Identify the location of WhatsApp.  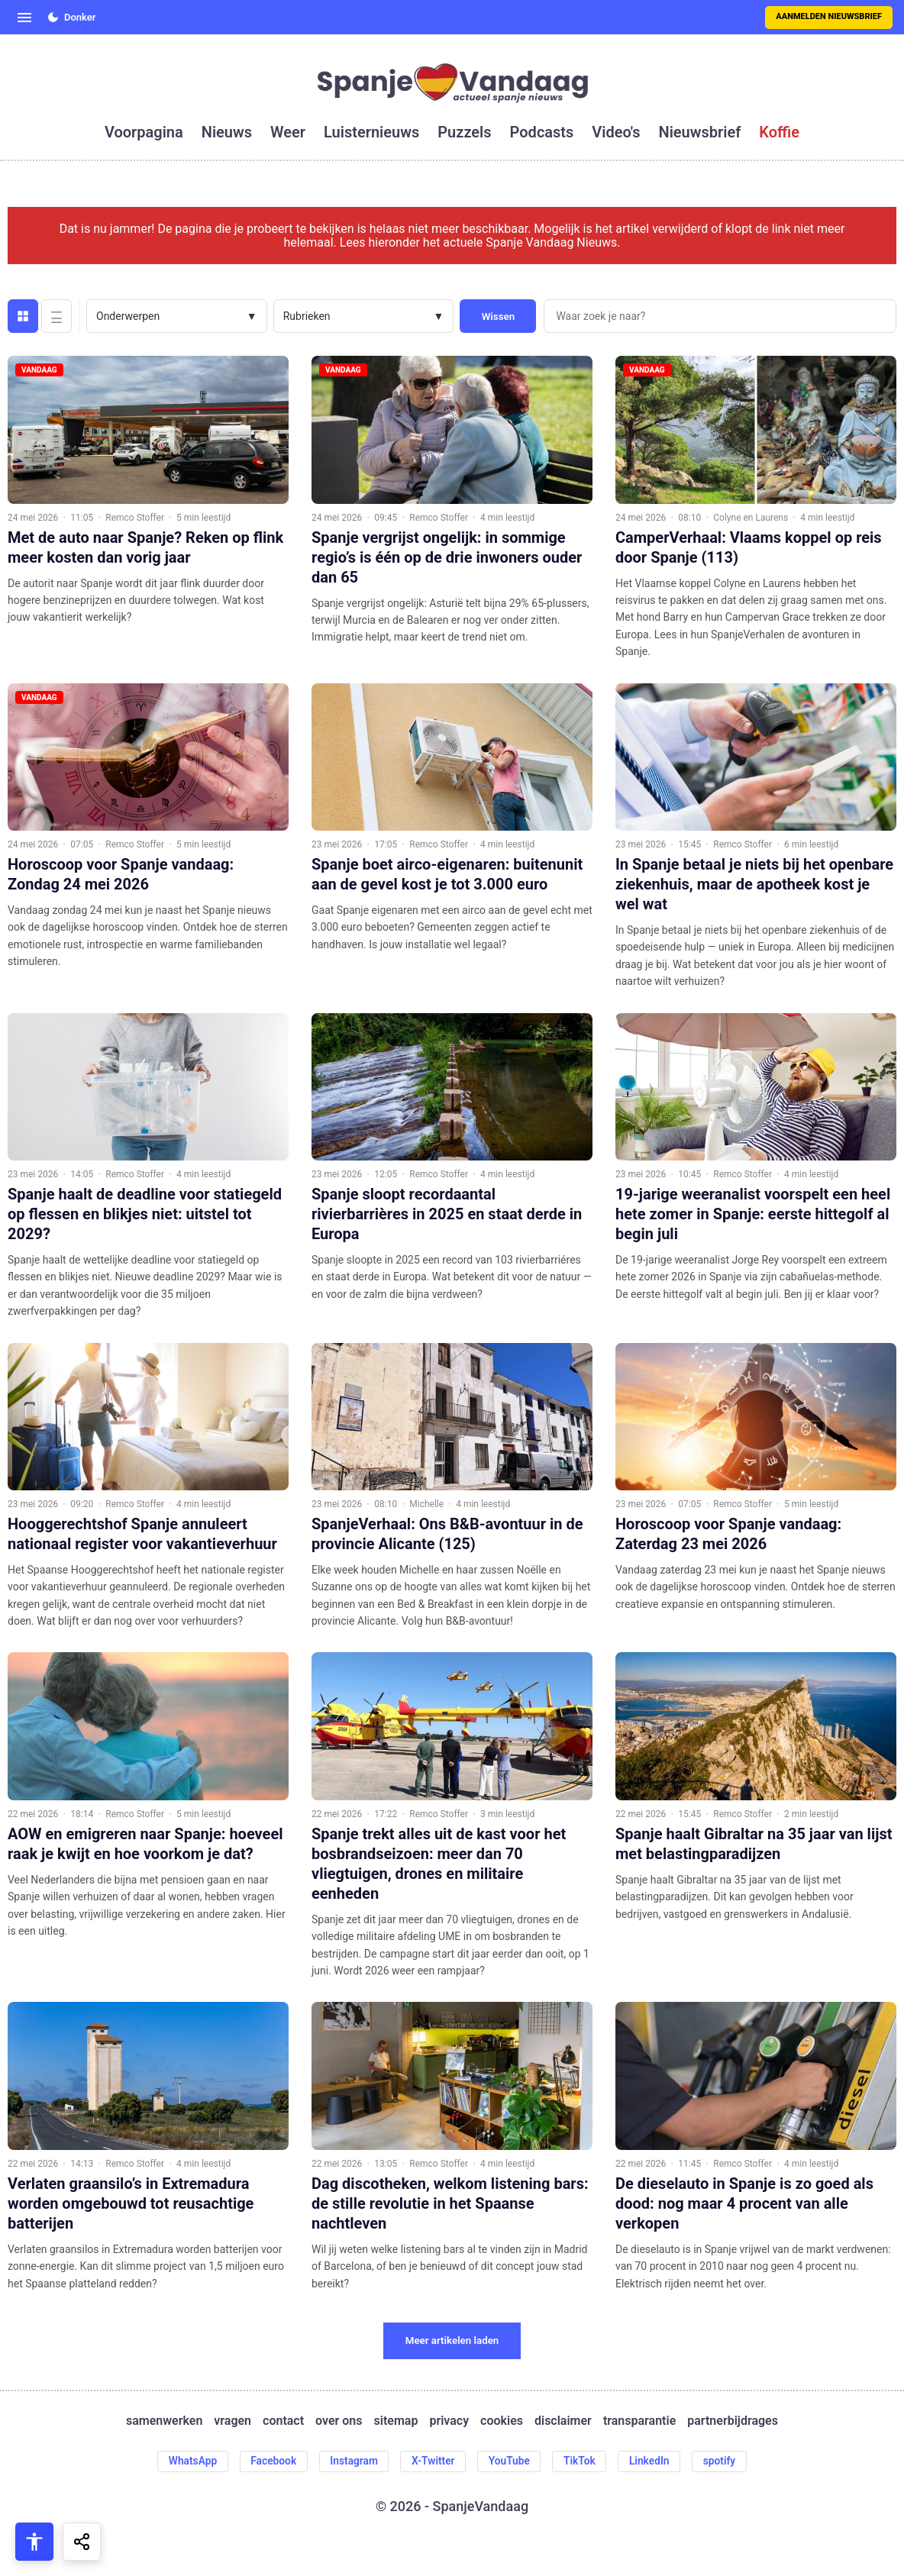
(187, 2461).